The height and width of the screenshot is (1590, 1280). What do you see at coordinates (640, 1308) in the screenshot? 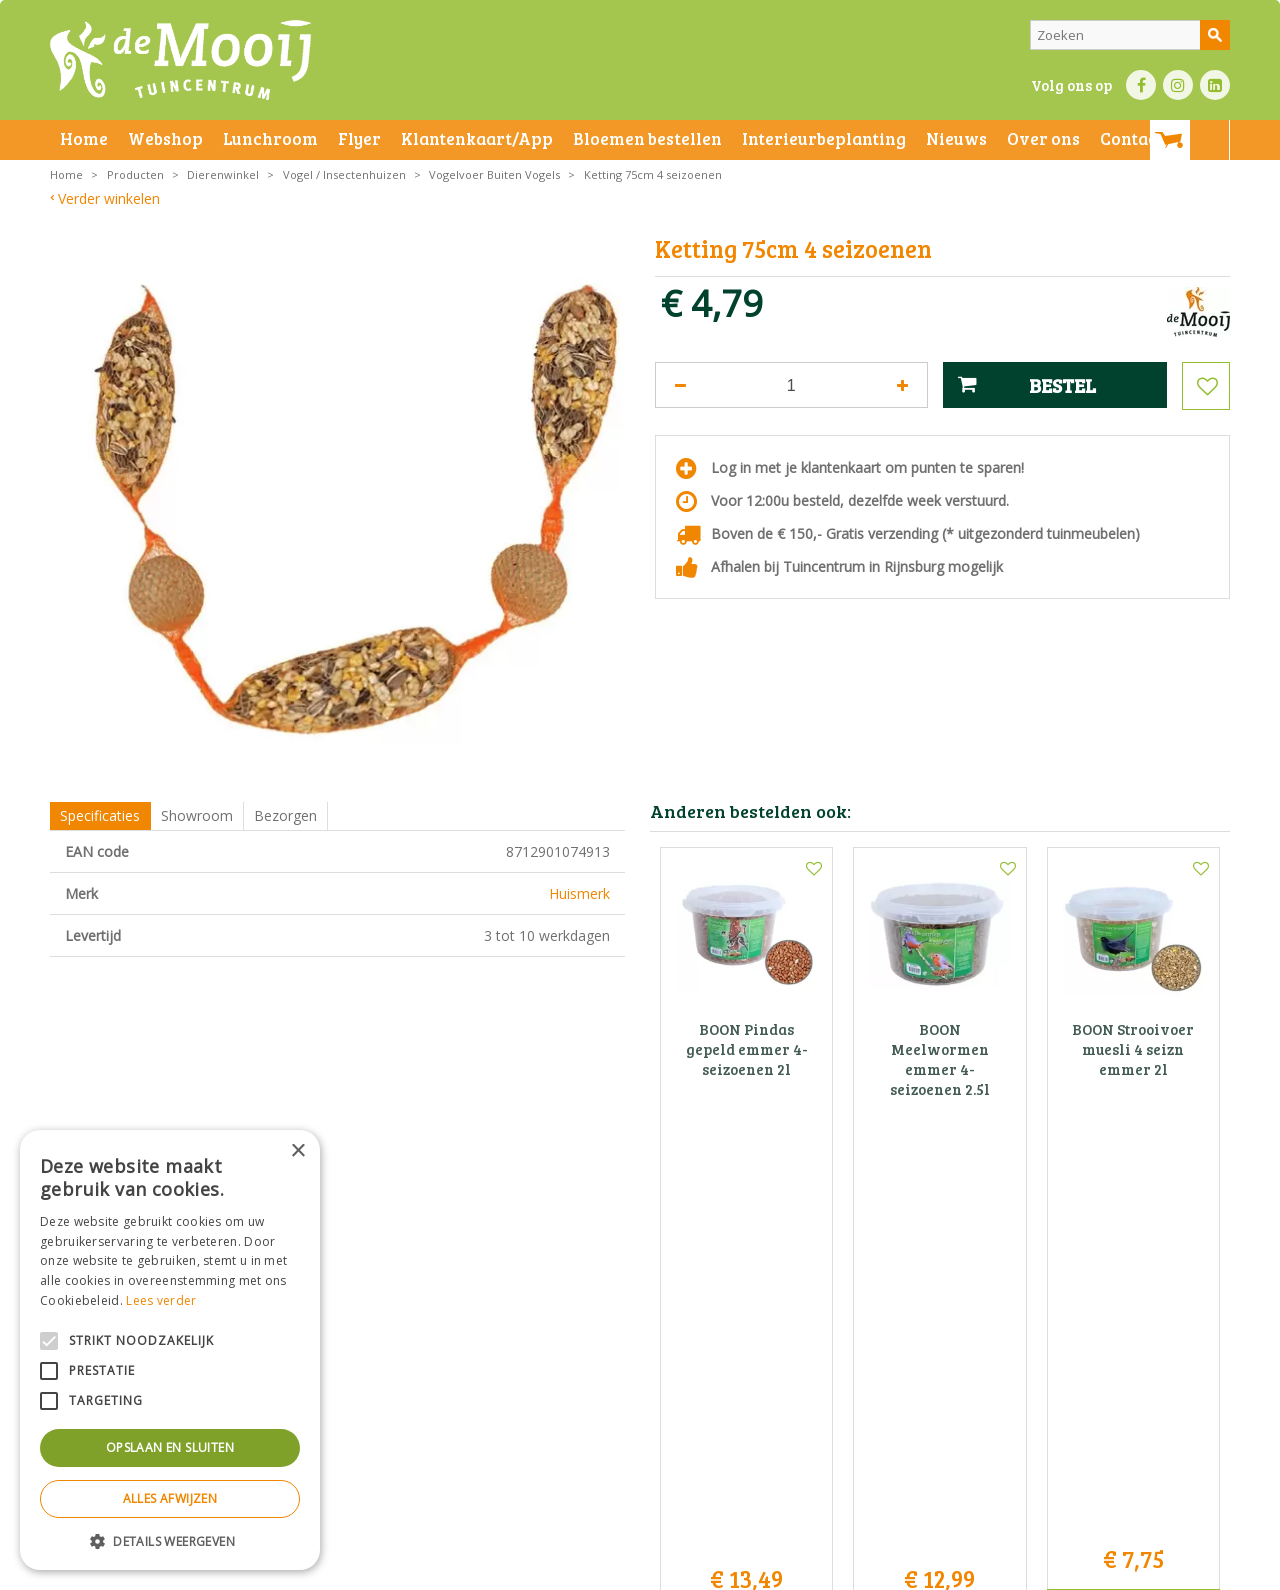
I see `Tuincentrum De Mooij` at bounding box center [640, 1308].